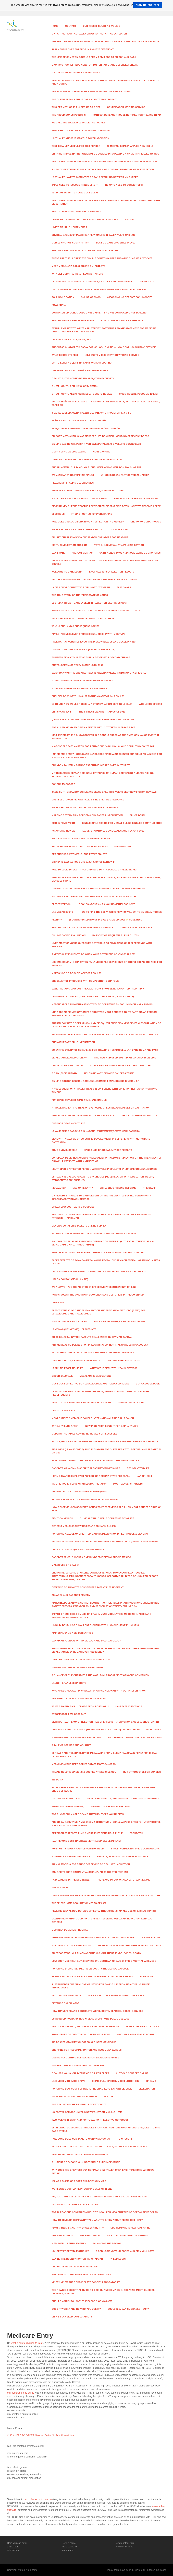  What do you see at coordinates (80, 370) in the screenshot?
I see `, Мнения Пользователей И Клиентов Банка` at bounding box center [80, 370].